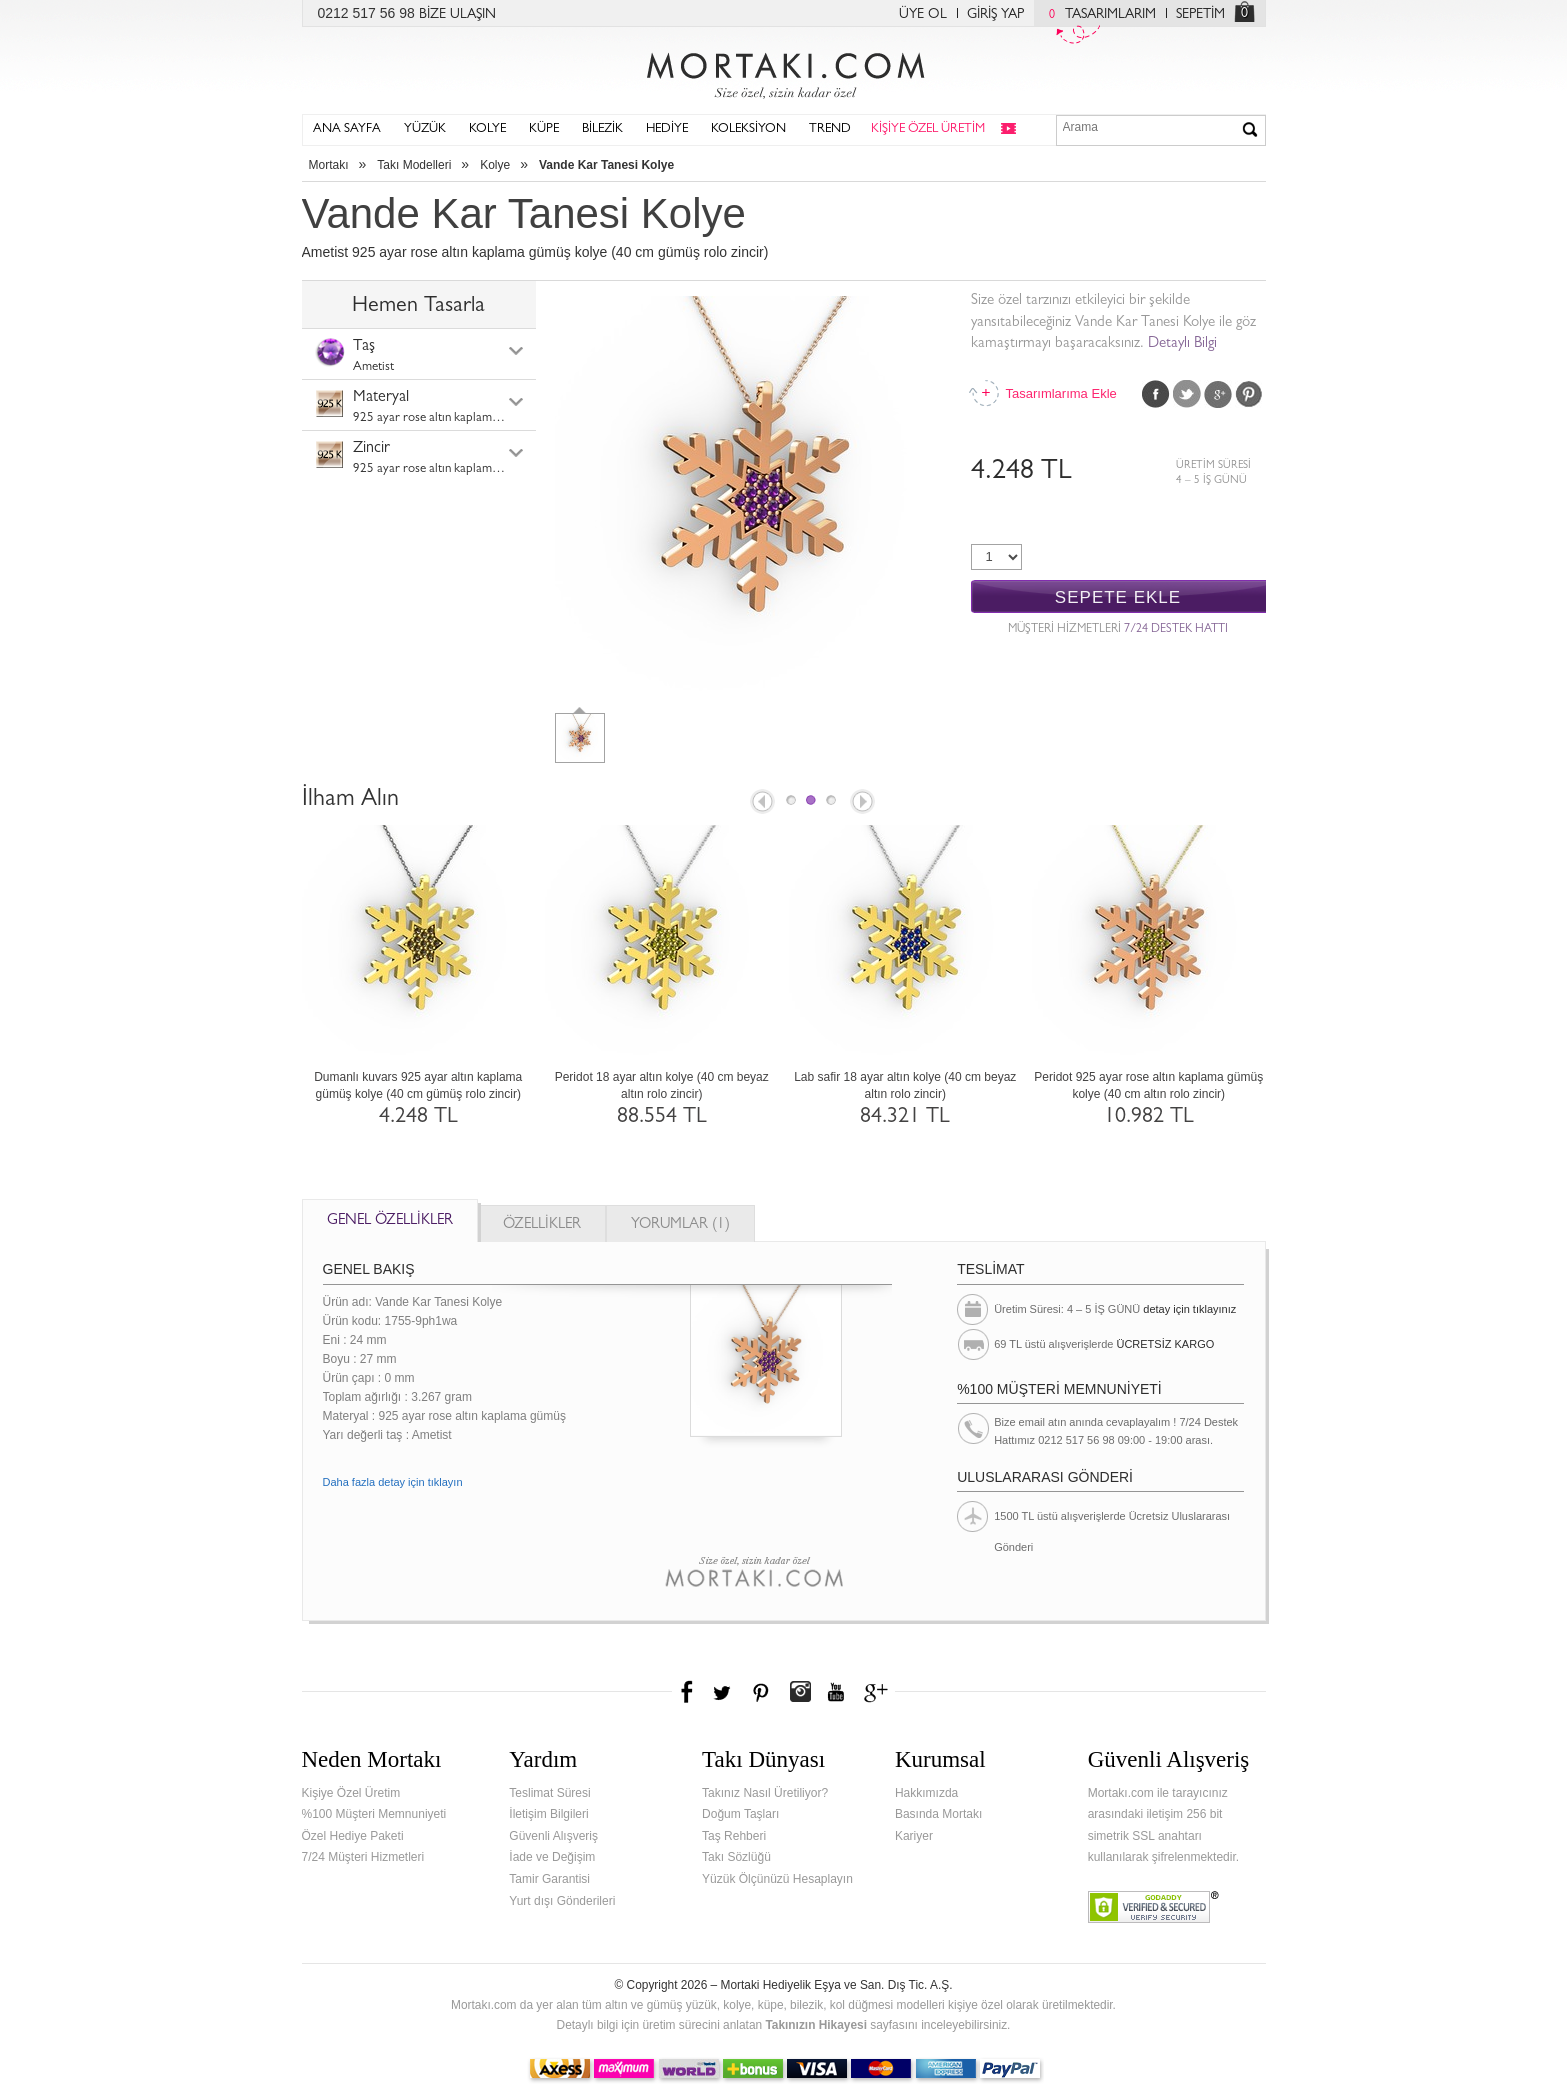 This screenshot has width=1567, height=2096. Describe the element at coordinates (761, 803) in the screenshot. I see `Prev` at that location.